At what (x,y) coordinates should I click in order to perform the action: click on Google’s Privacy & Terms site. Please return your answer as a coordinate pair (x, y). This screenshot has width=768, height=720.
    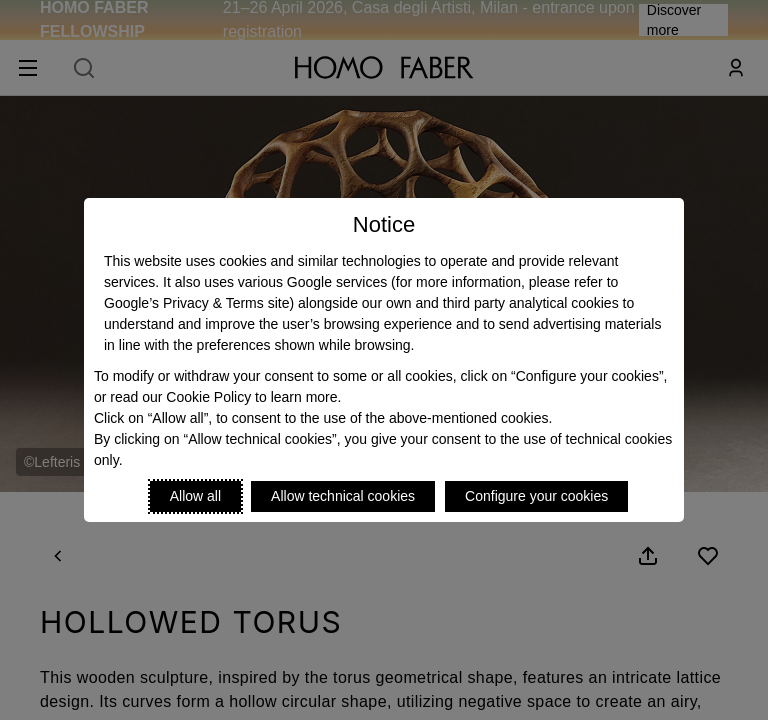
    Looking at the image, I should click on (196, 303).